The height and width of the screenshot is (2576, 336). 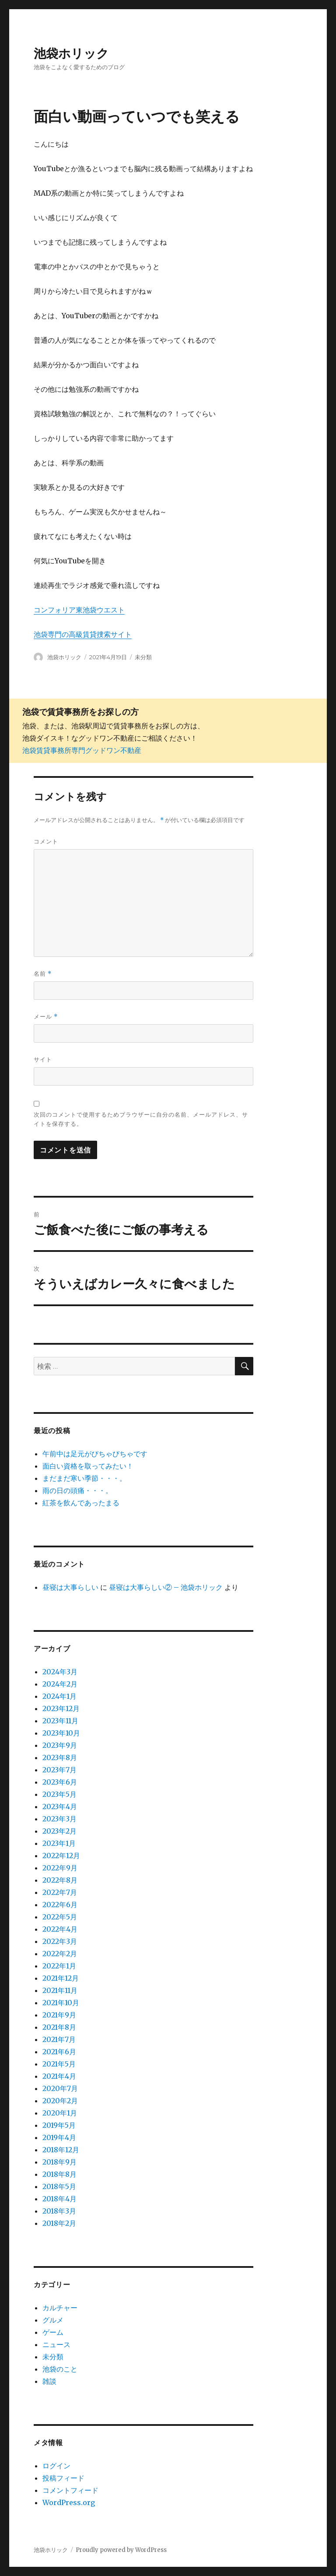 I want to click on 面白い資格を取ってみたい！, so click(x=87, y=1466).